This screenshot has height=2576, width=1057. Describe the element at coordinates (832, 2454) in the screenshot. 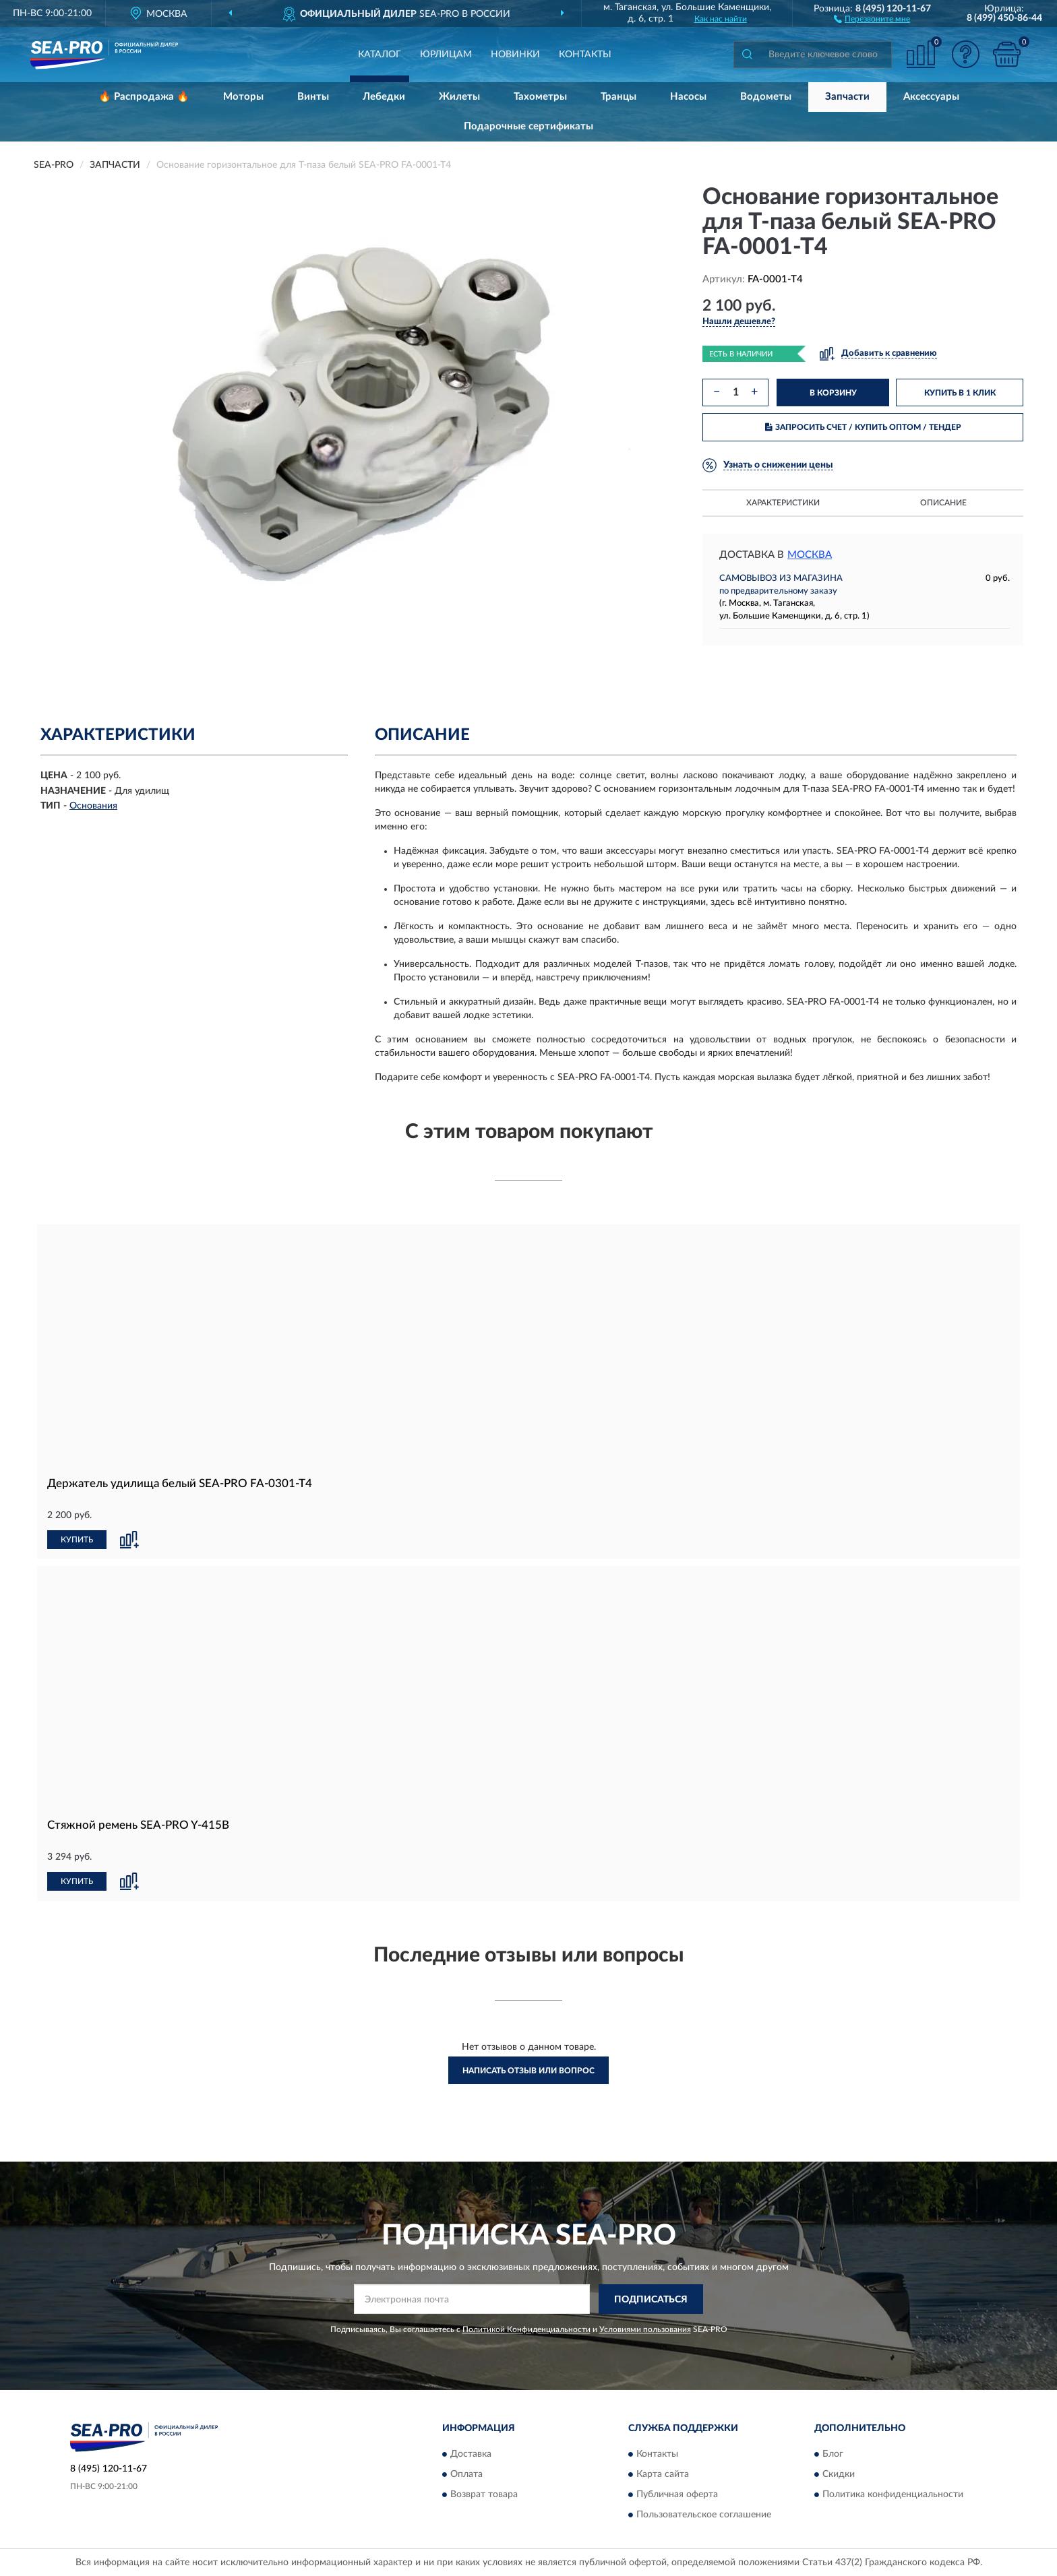

I see `Блог` at that location.